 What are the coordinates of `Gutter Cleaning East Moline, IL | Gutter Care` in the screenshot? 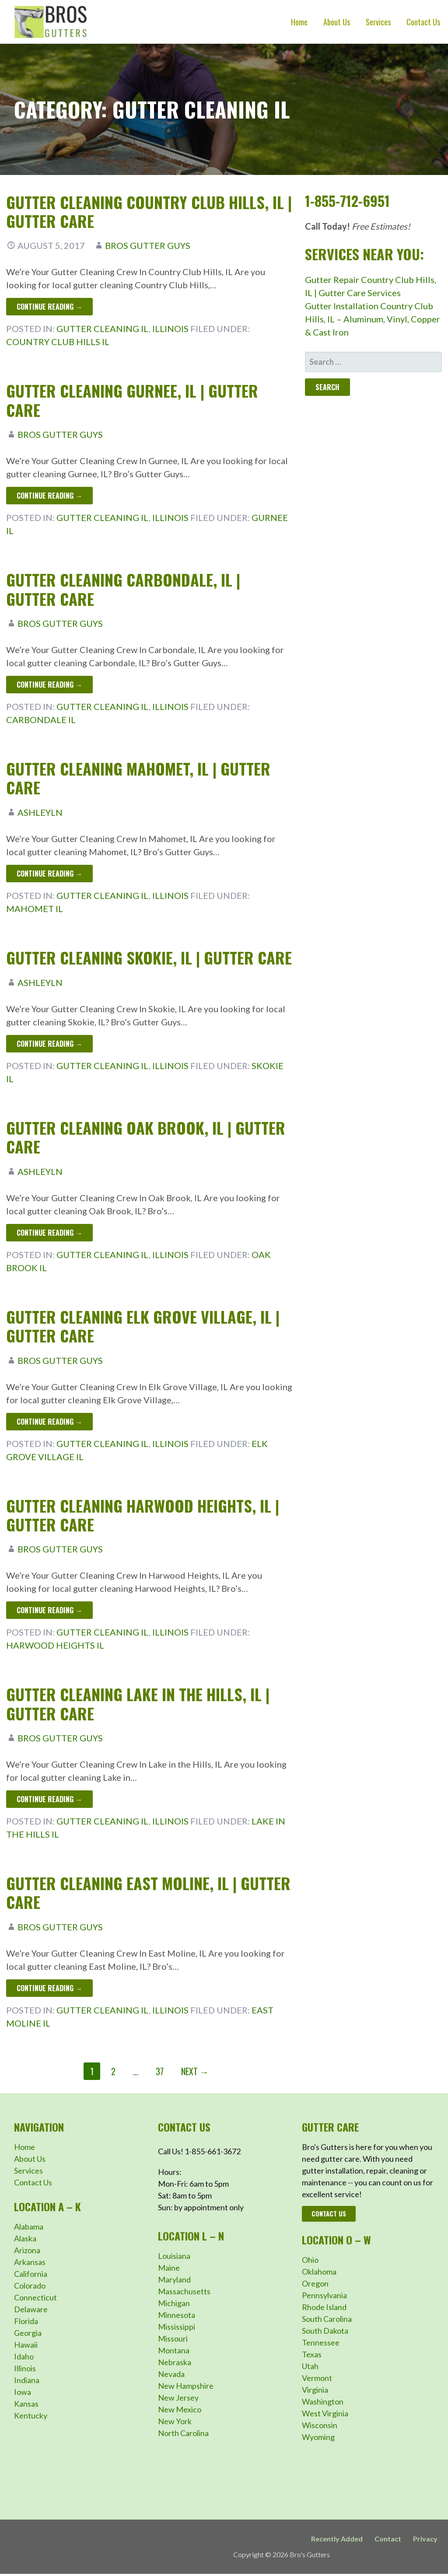 It's located at (148, 1892).